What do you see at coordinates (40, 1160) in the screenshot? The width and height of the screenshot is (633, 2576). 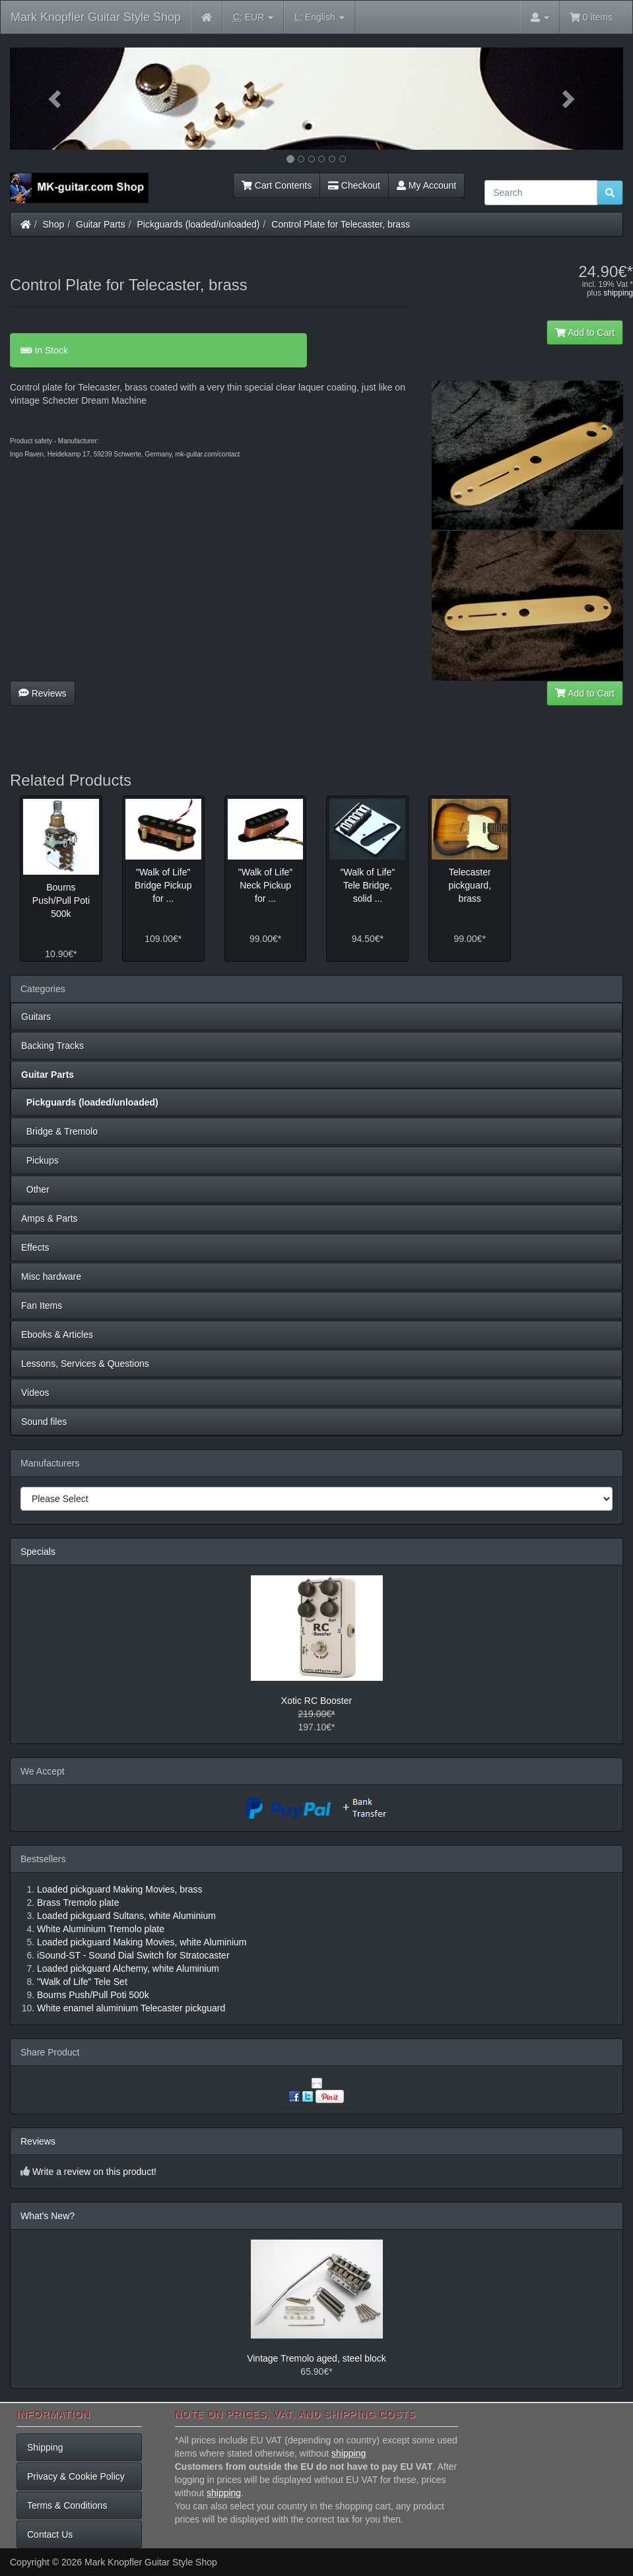 I see `Pickups` at bounding box center [40, 1160].